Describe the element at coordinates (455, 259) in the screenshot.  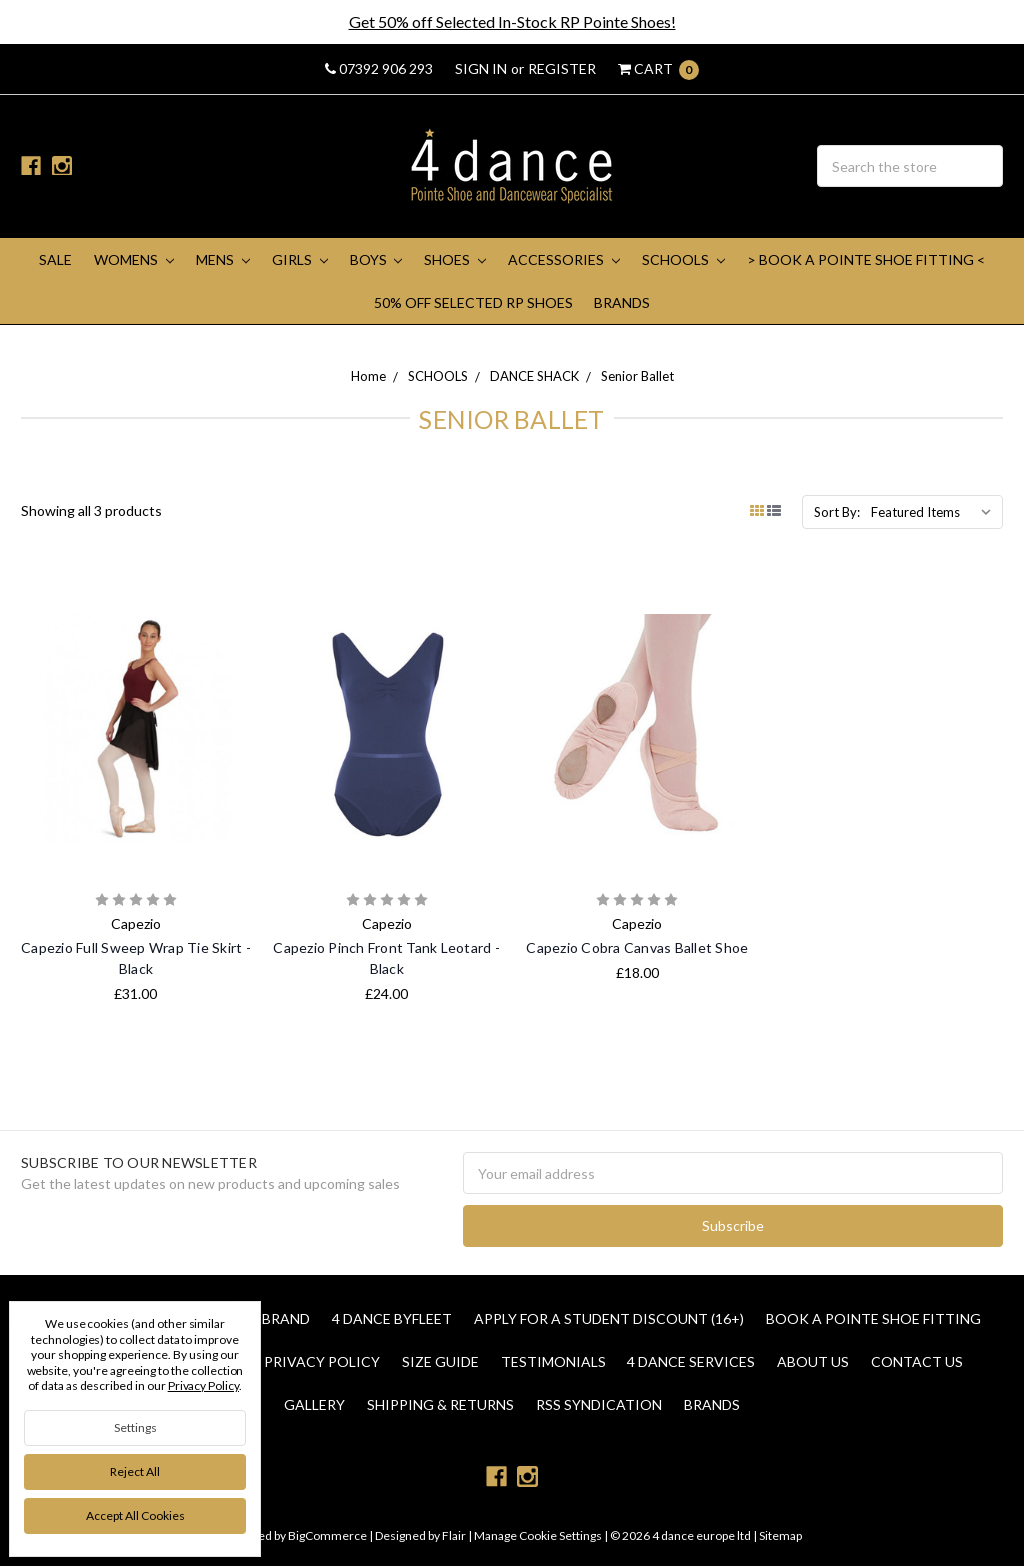
I see `SHOES` at that location.